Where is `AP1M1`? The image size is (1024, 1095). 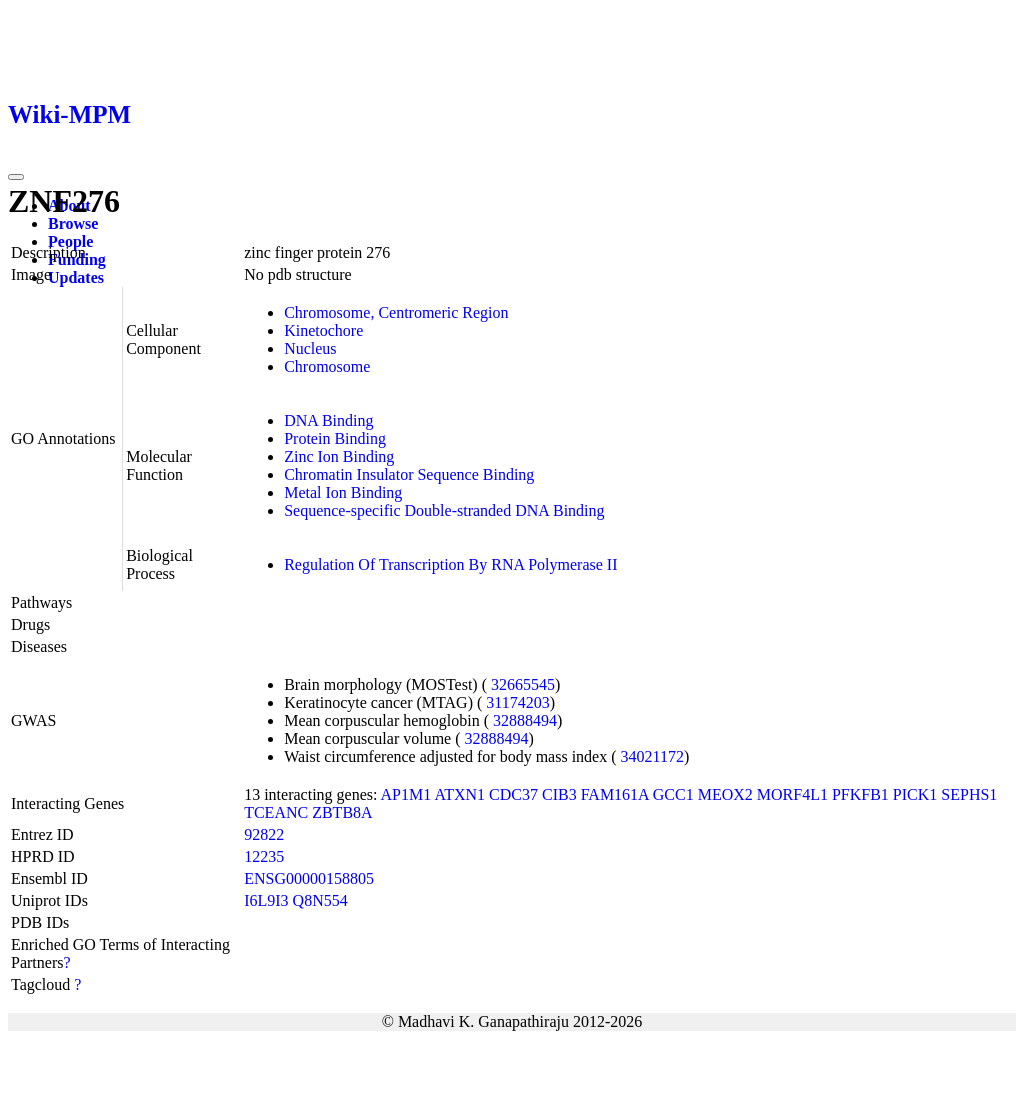
AP1M1 is located at coordinates (406, 794).